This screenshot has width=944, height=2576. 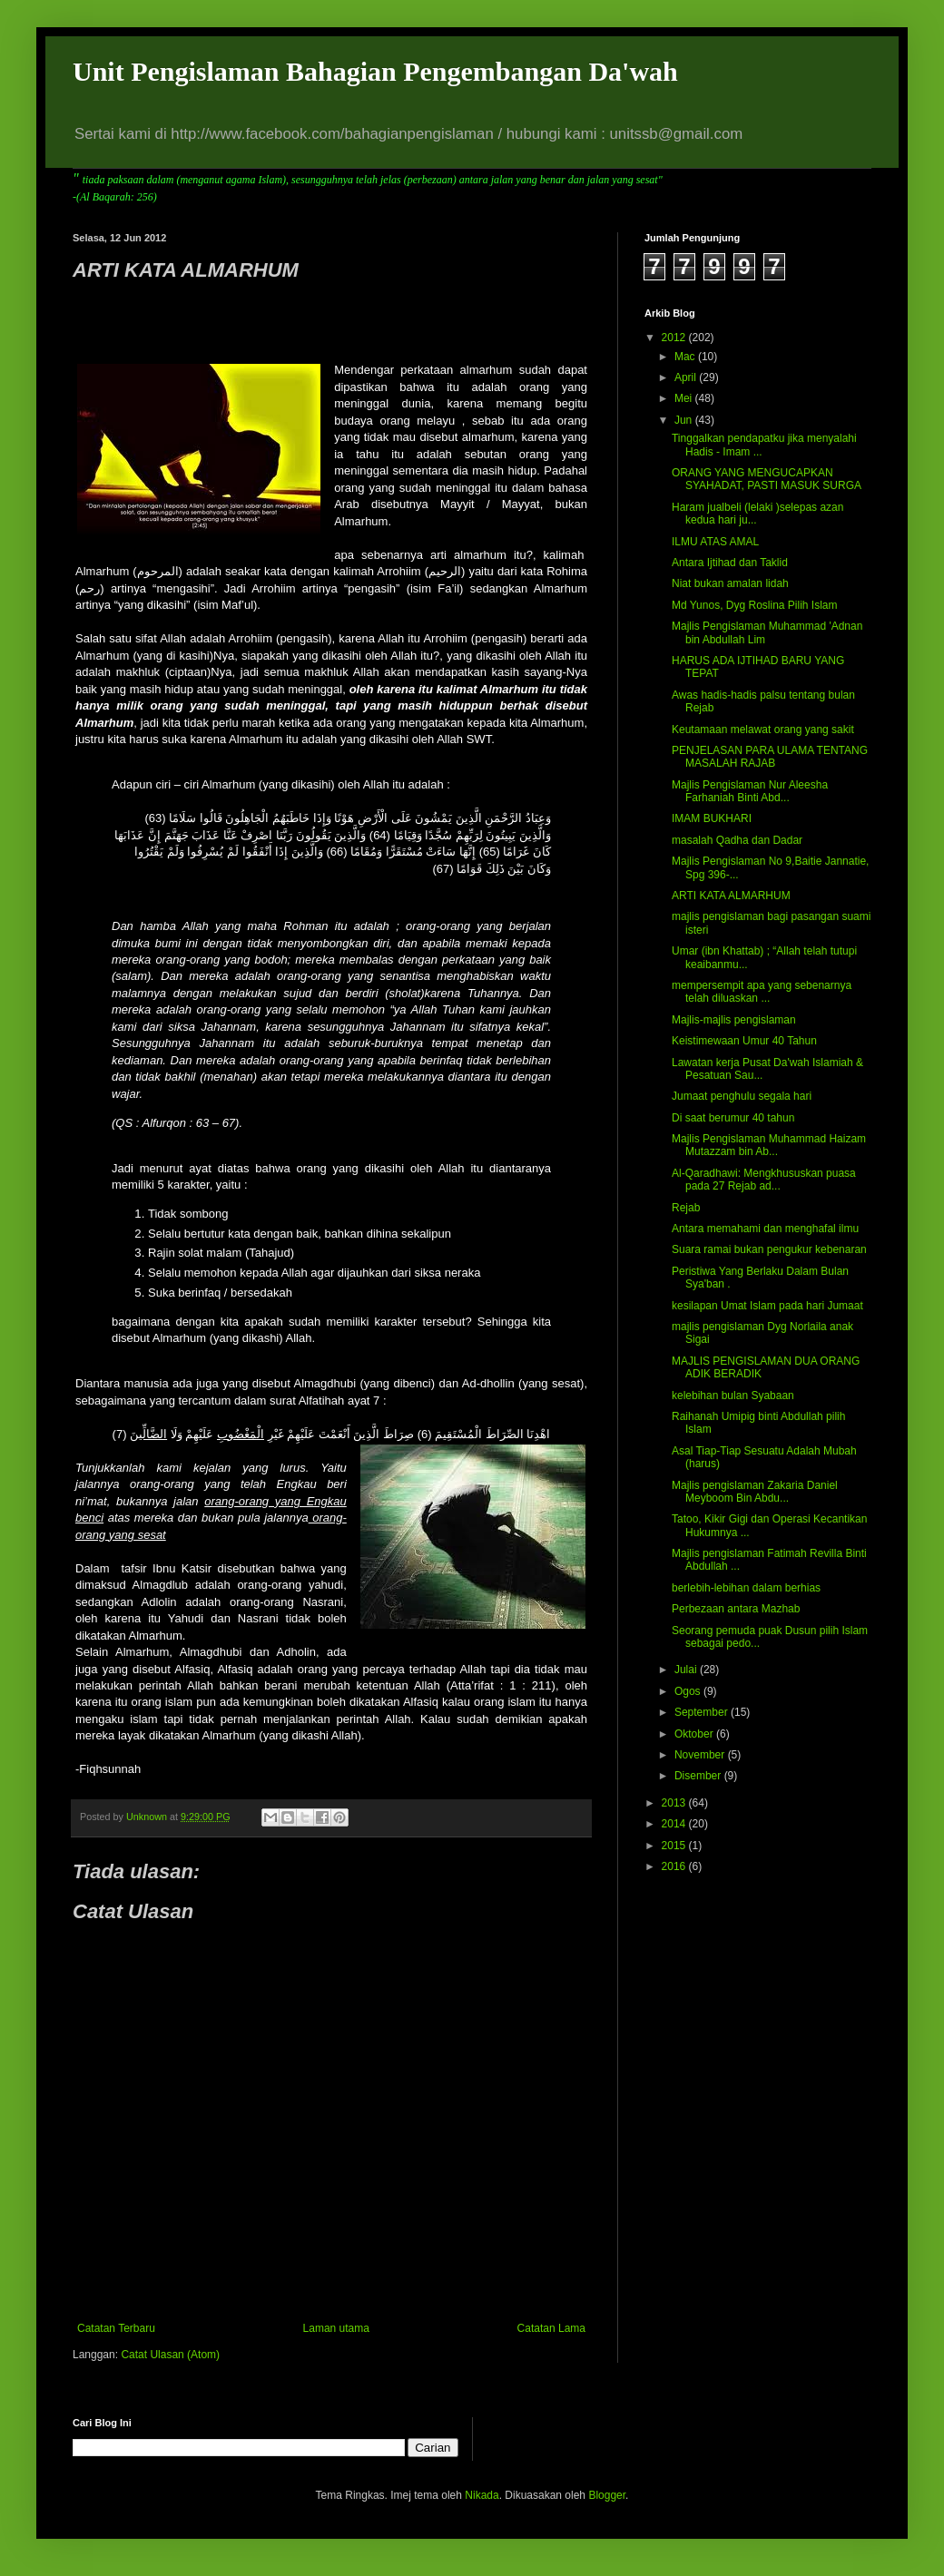 I want to click on 2016, so click(x=675, y=1866).